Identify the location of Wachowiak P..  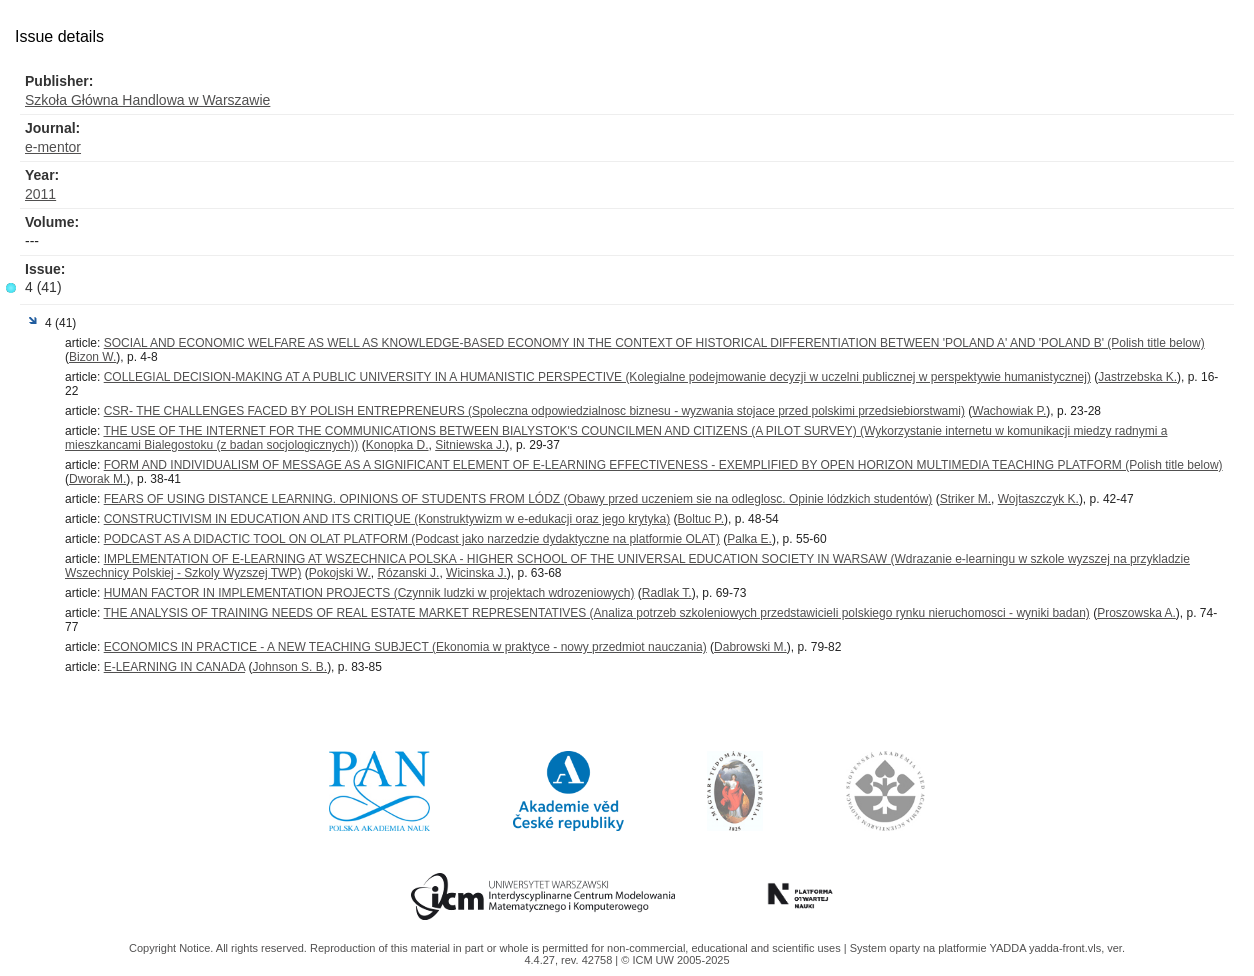
(1009, 411).